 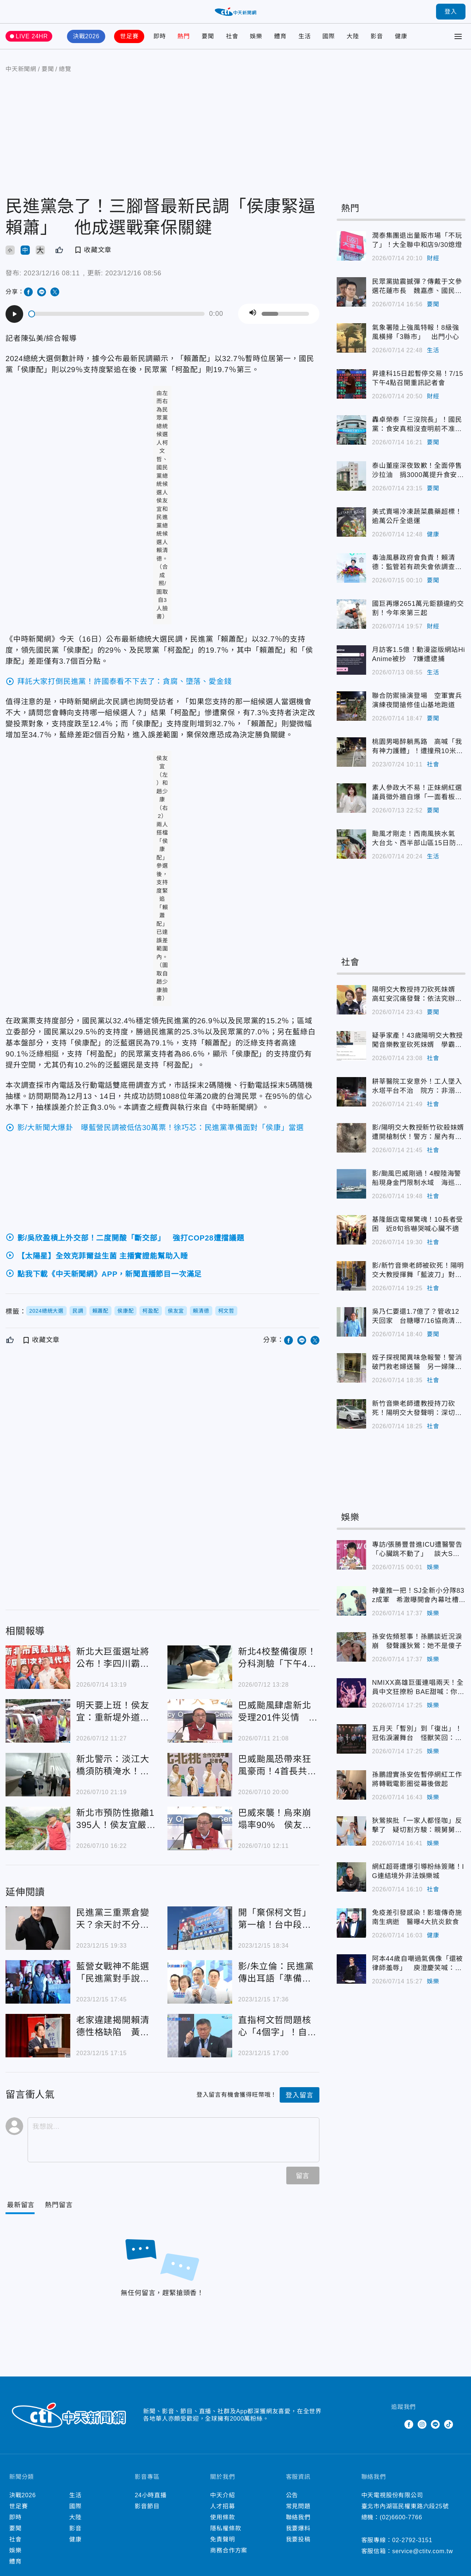 I want to click on 姪子探視聞異味急報警！警消破門救老婦送醫 另一婦陳屍家中, so click(x=351, y=1368).